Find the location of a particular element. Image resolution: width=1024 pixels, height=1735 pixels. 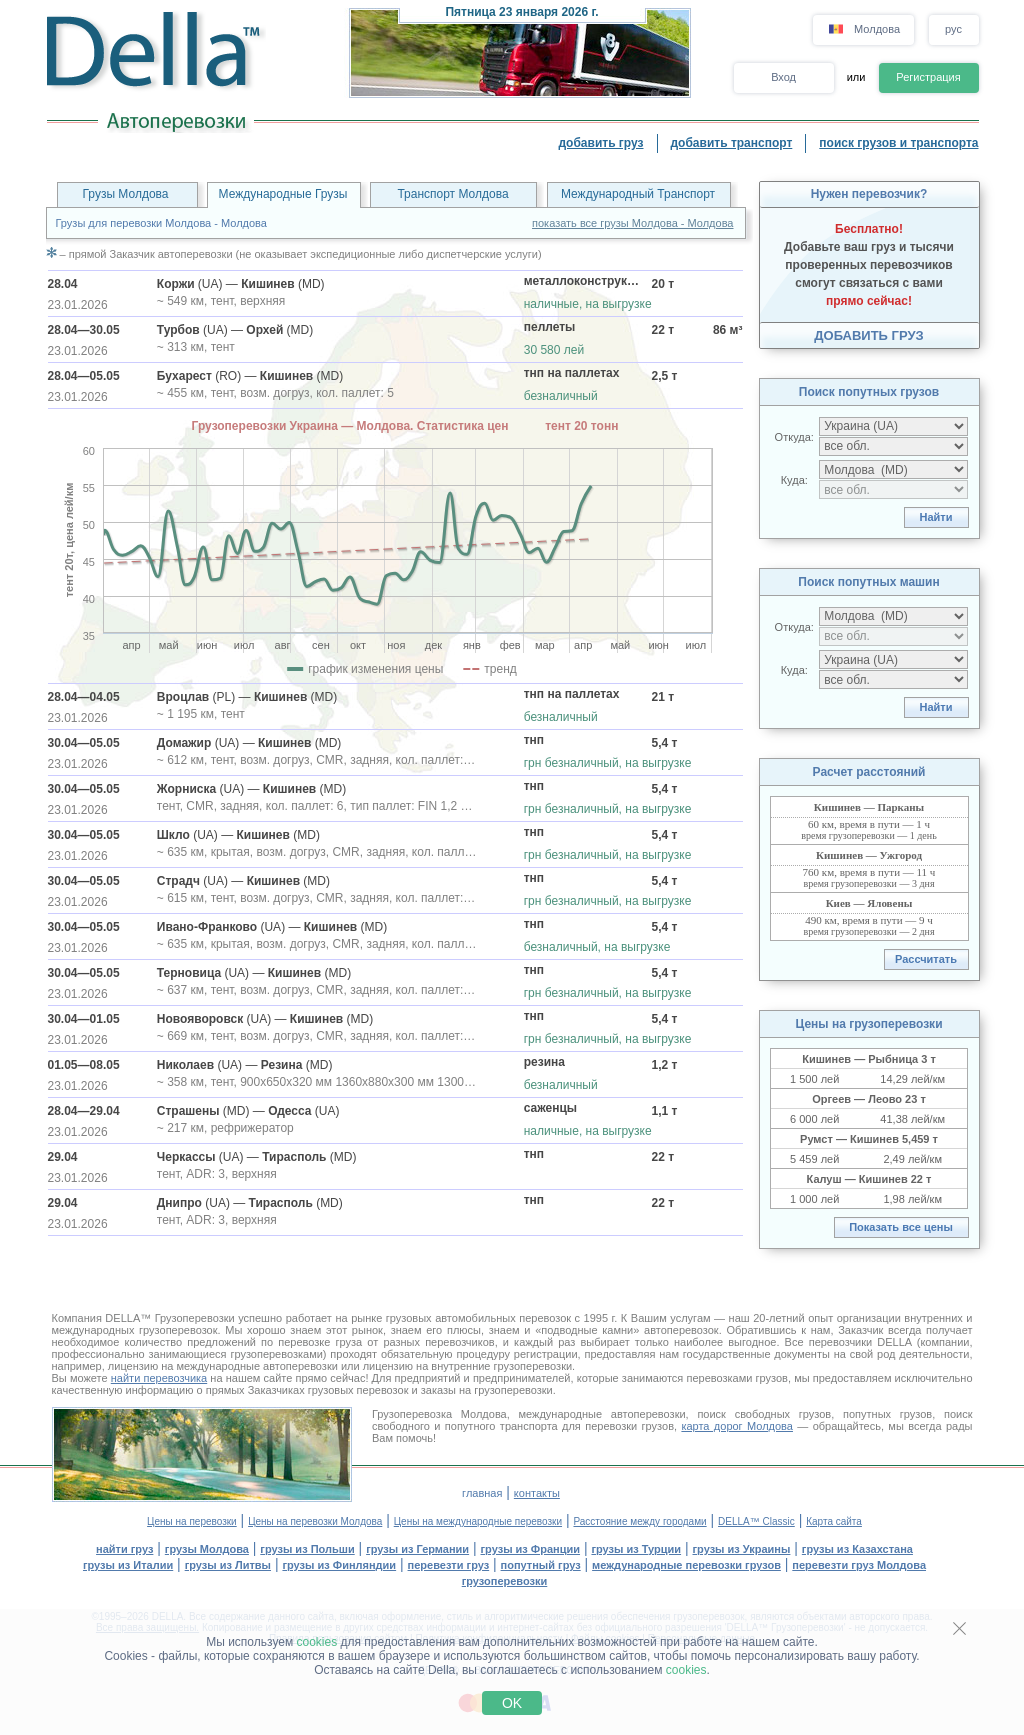

DELLA™ Classic is located at coordinates (756, 1521).